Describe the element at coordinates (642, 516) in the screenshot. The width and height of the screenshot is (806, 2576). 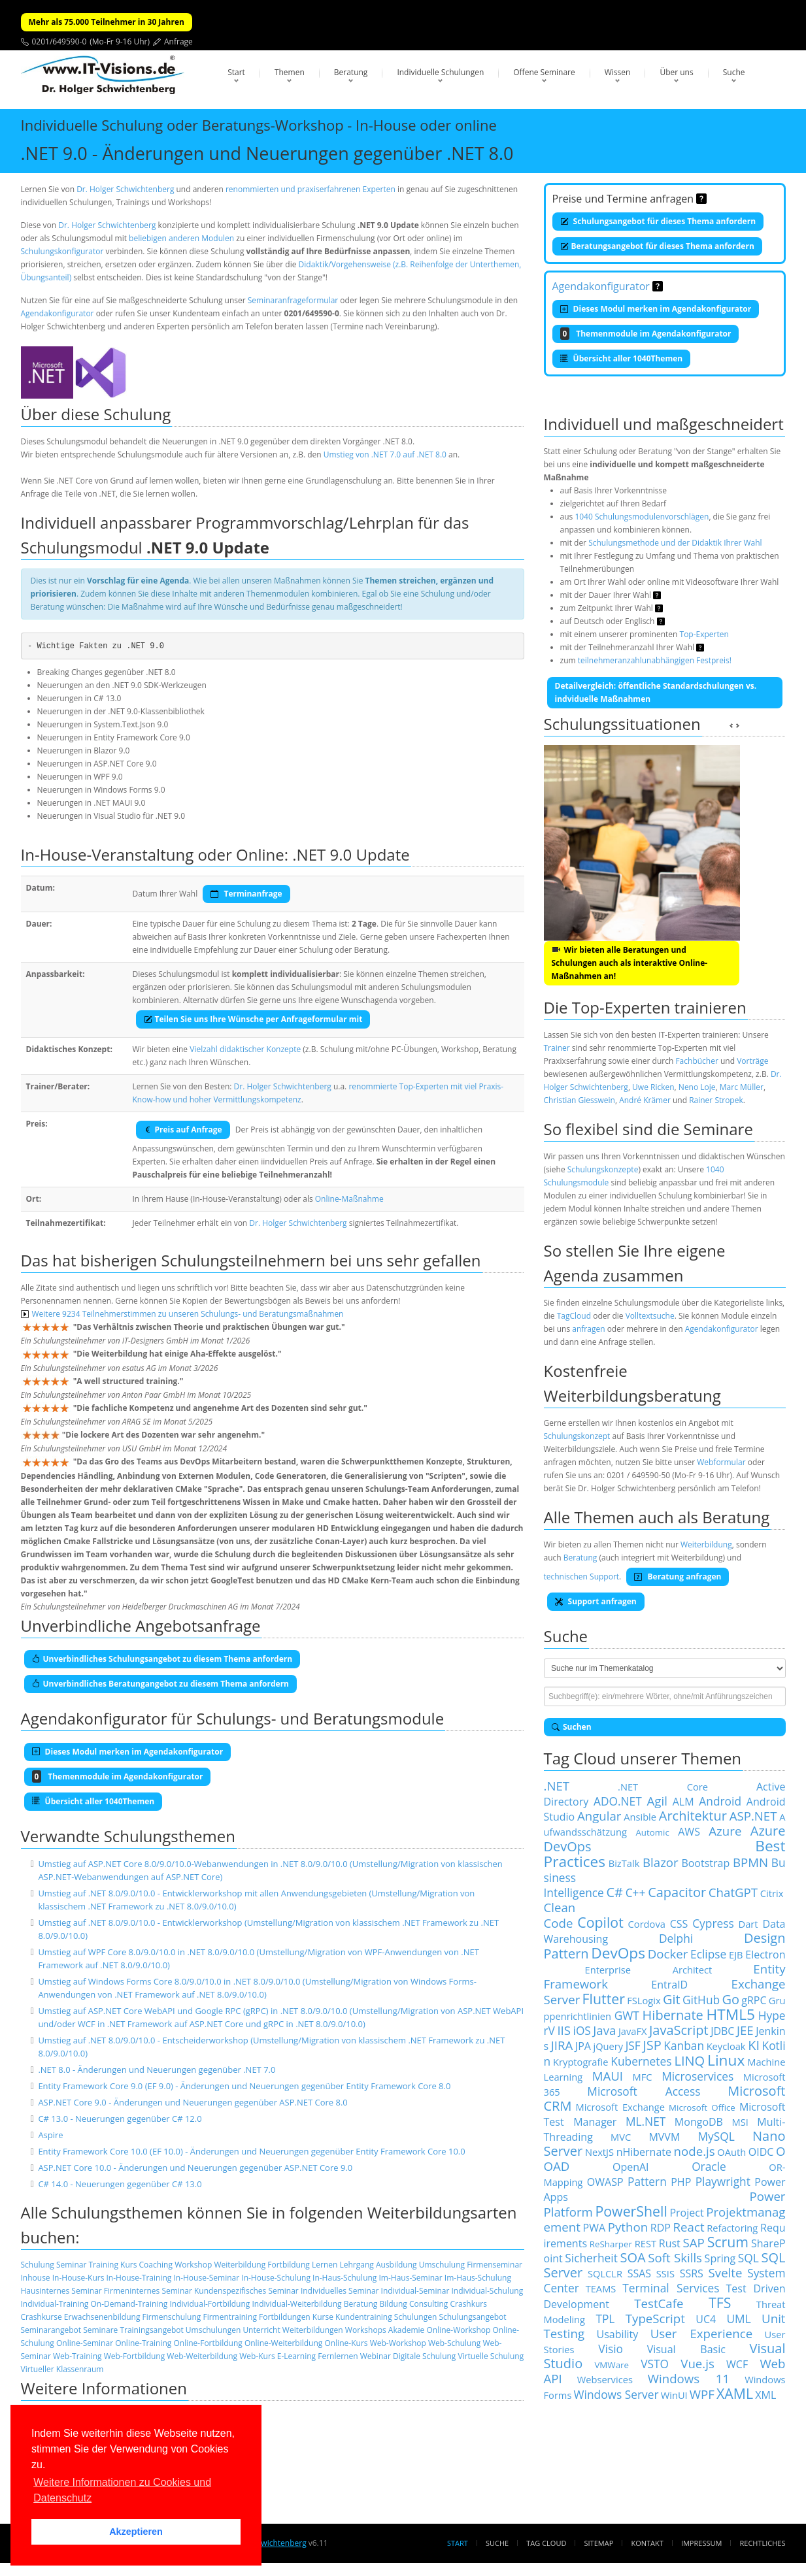
I see `1040 Schulungsmodulenvorschlägen` at that location.